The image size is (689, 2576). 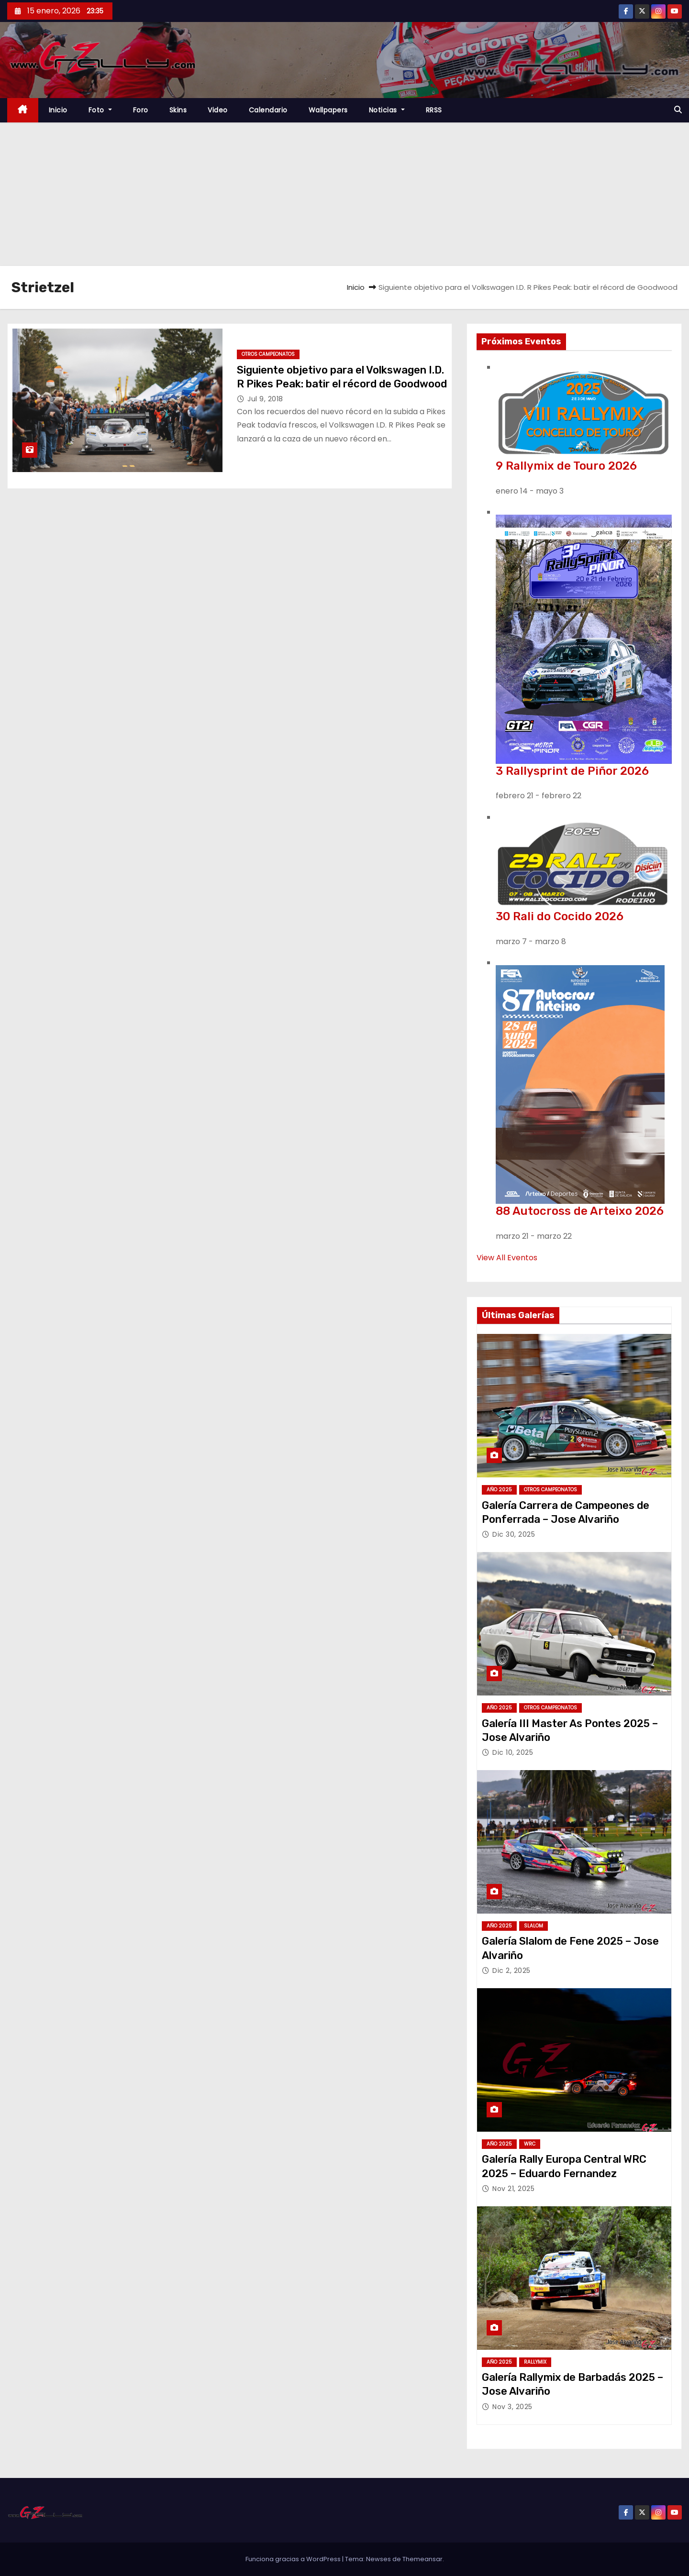 What do you see at coordinates (293, 2559) in the screenshot?
I see `Funciona gracias a WordPress` at bounding box center [293, 2559].